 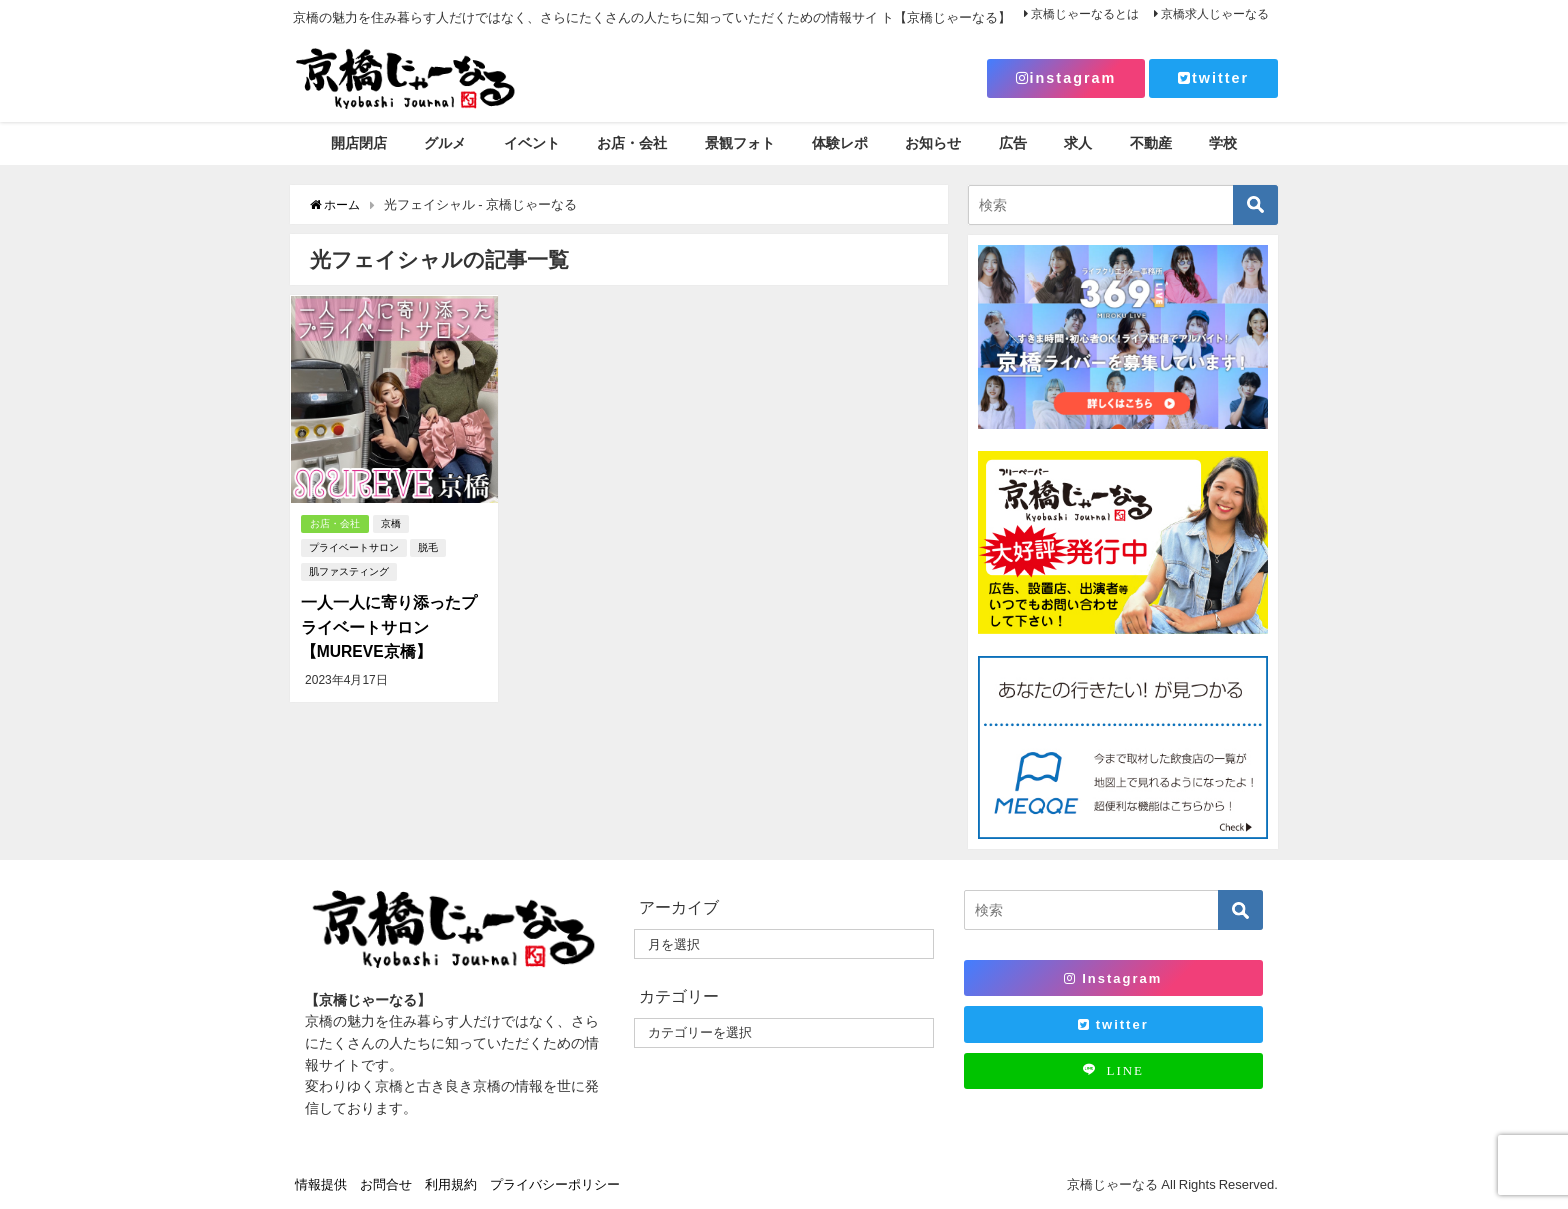 What do you see at coordinates (388, 627) in the screenshot?
I see `一人一人に寄り添ったプライベートサロン 【MUREVE京橋】` at bounding box center [388, 627].